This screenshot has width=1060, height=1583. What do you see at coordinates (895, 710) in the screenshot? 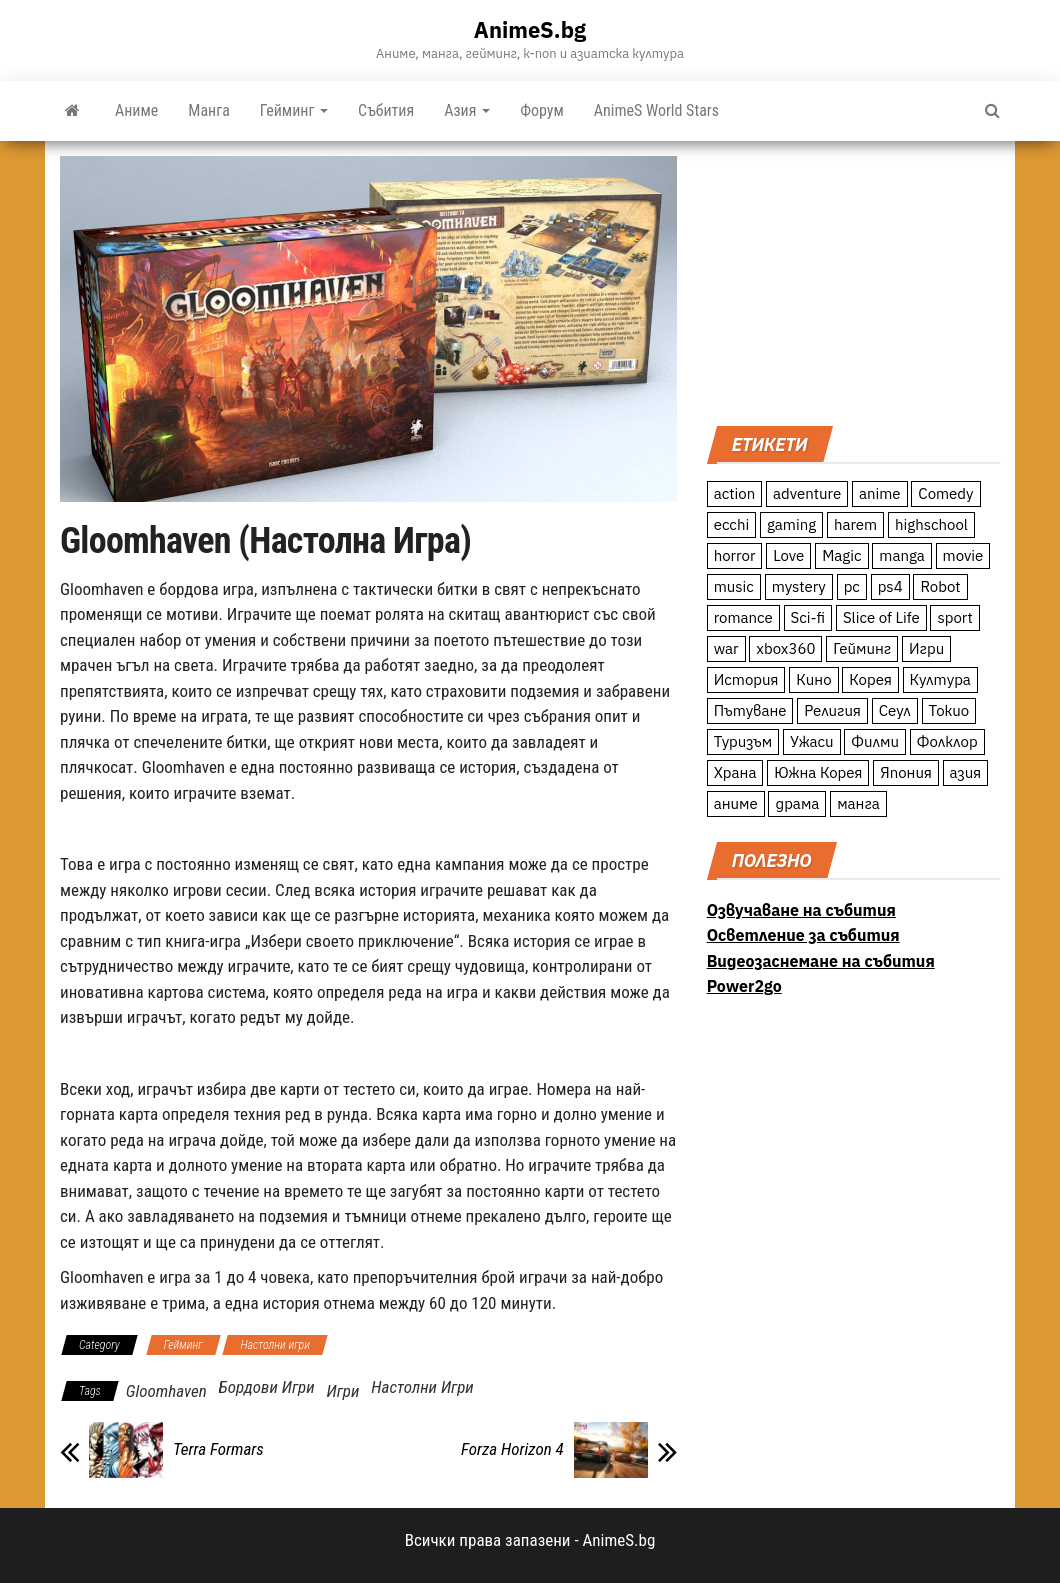
I see `Сеул [Сеул (18 обекти)]` at bounding box center [895, 710].